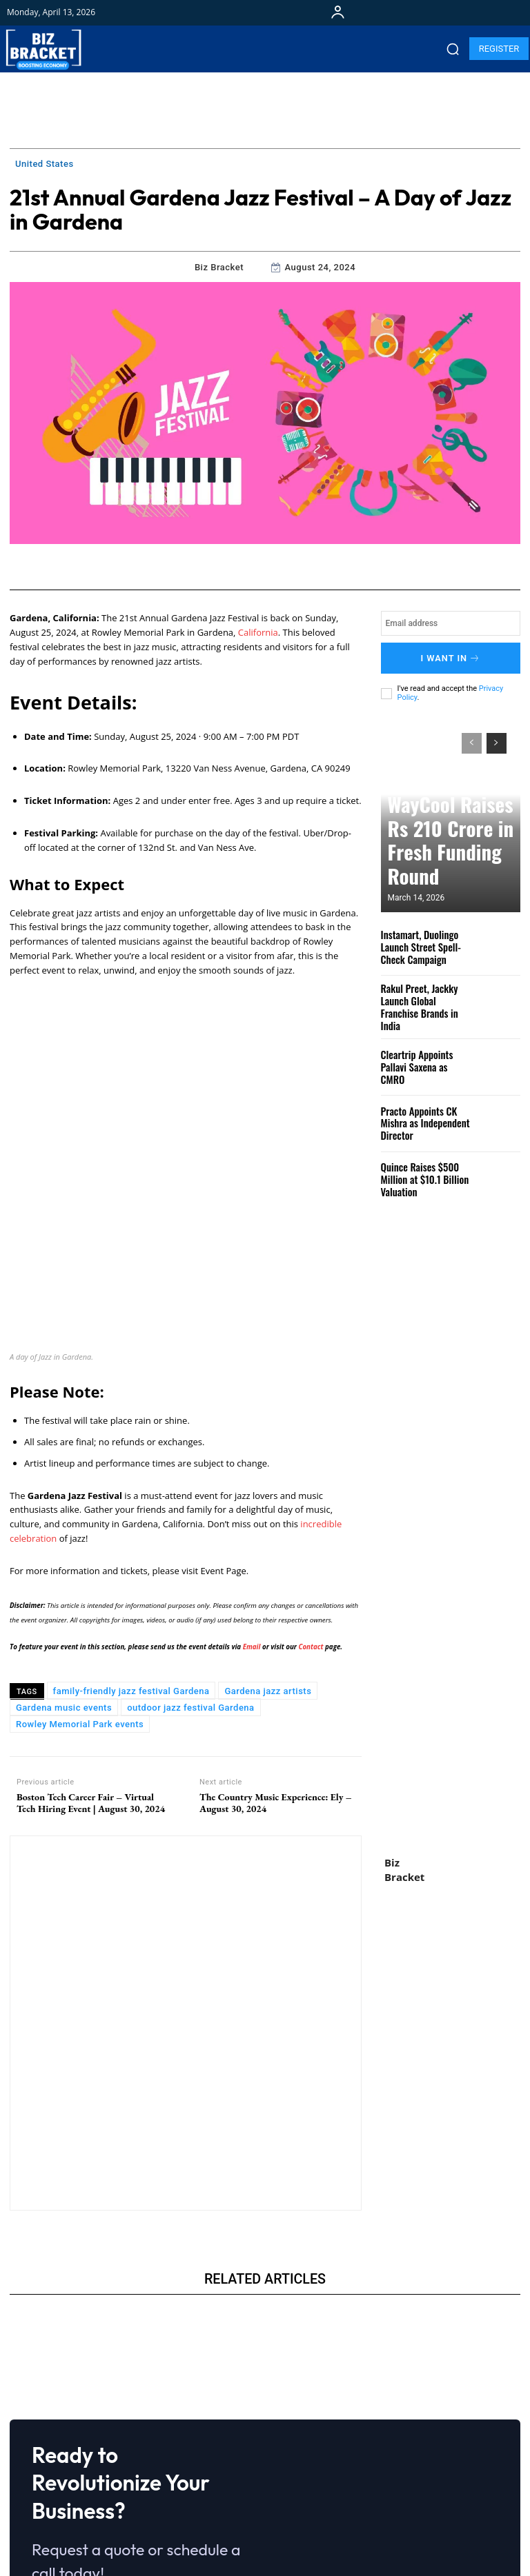 The image size is (530, 2576). I want to click on family-friendly jazz festival Gardena, so click(131, 1537).